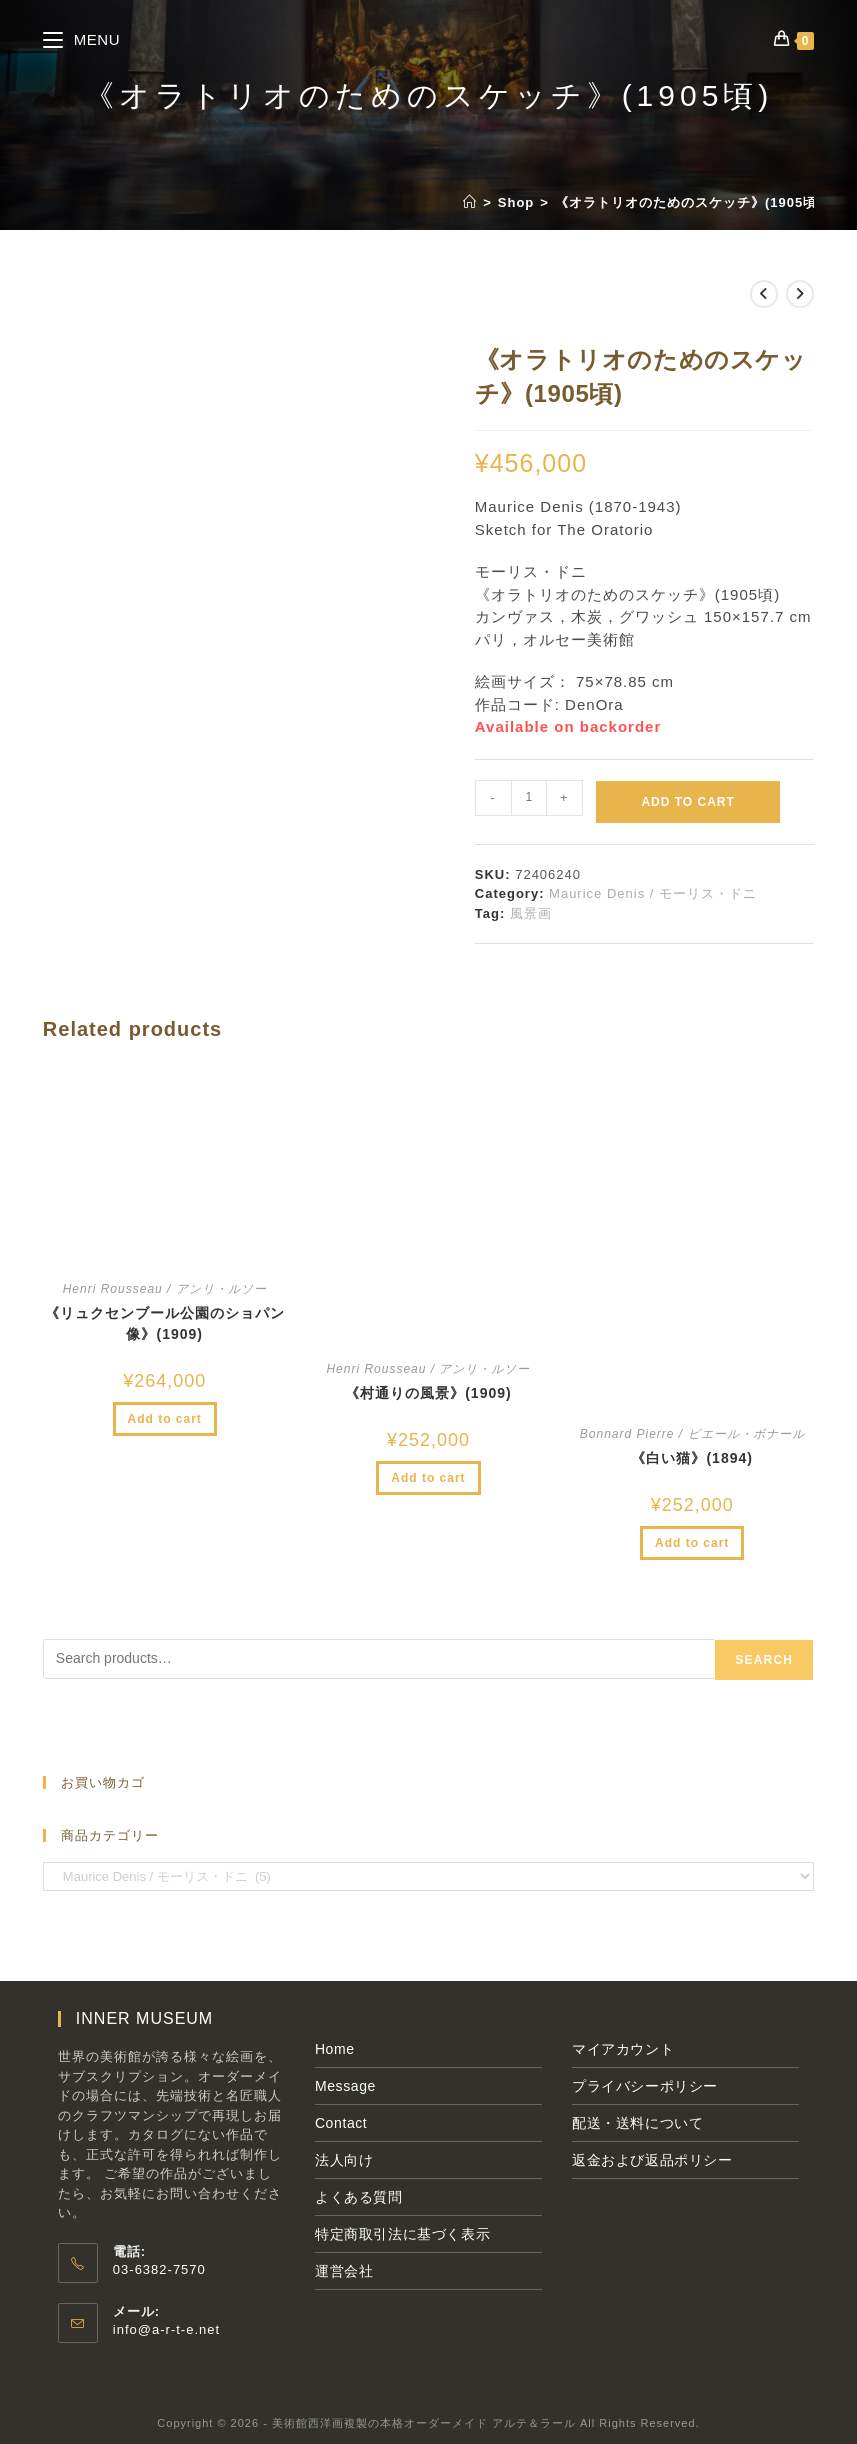 This screenshot has height=2444, width=857. I want to click on Message, so click(345, 2086).